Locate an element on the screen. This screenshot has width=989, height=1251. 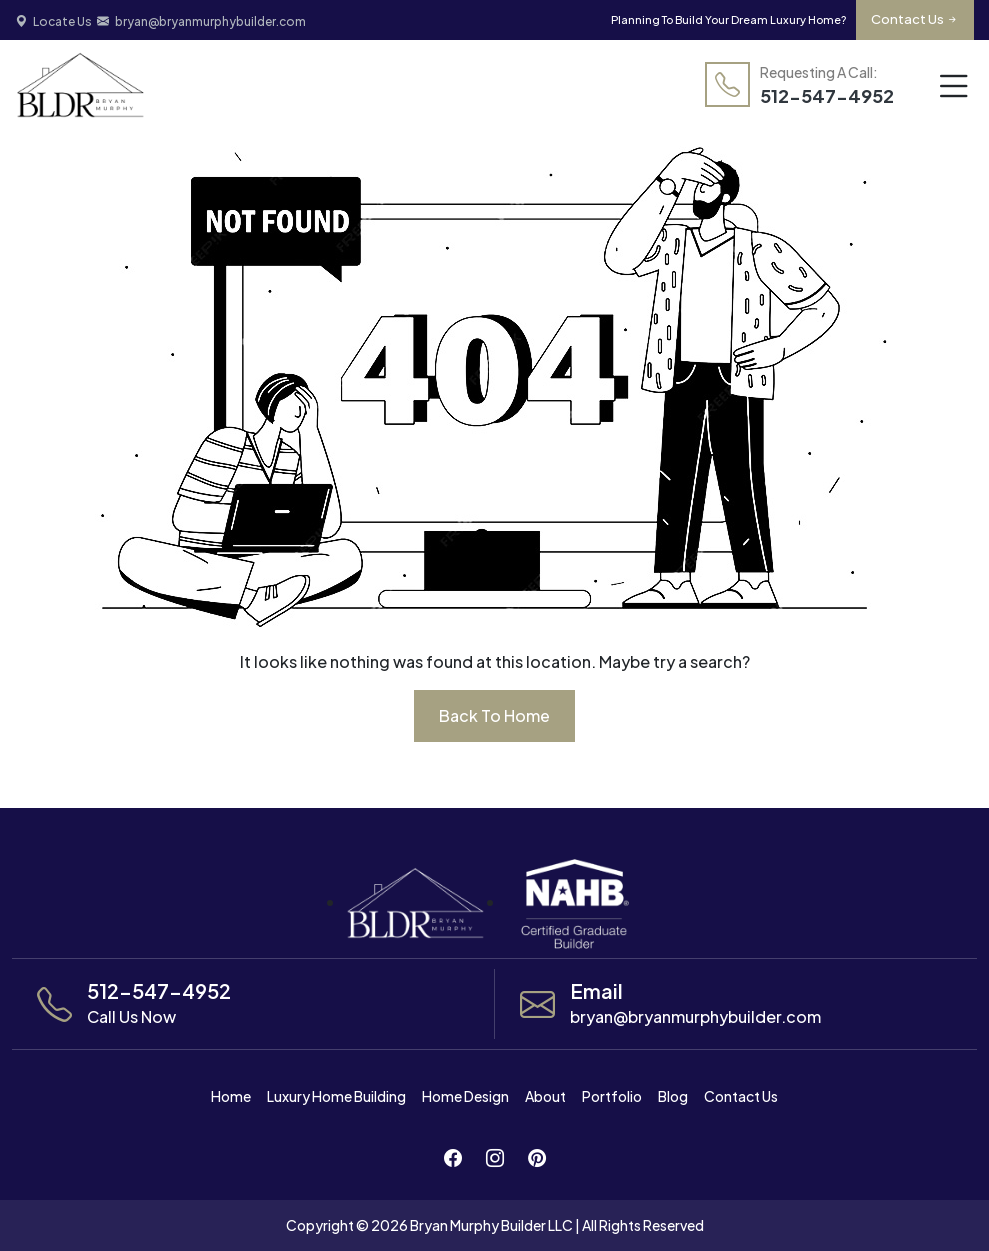
back to home is located at coordinates (494, 715).